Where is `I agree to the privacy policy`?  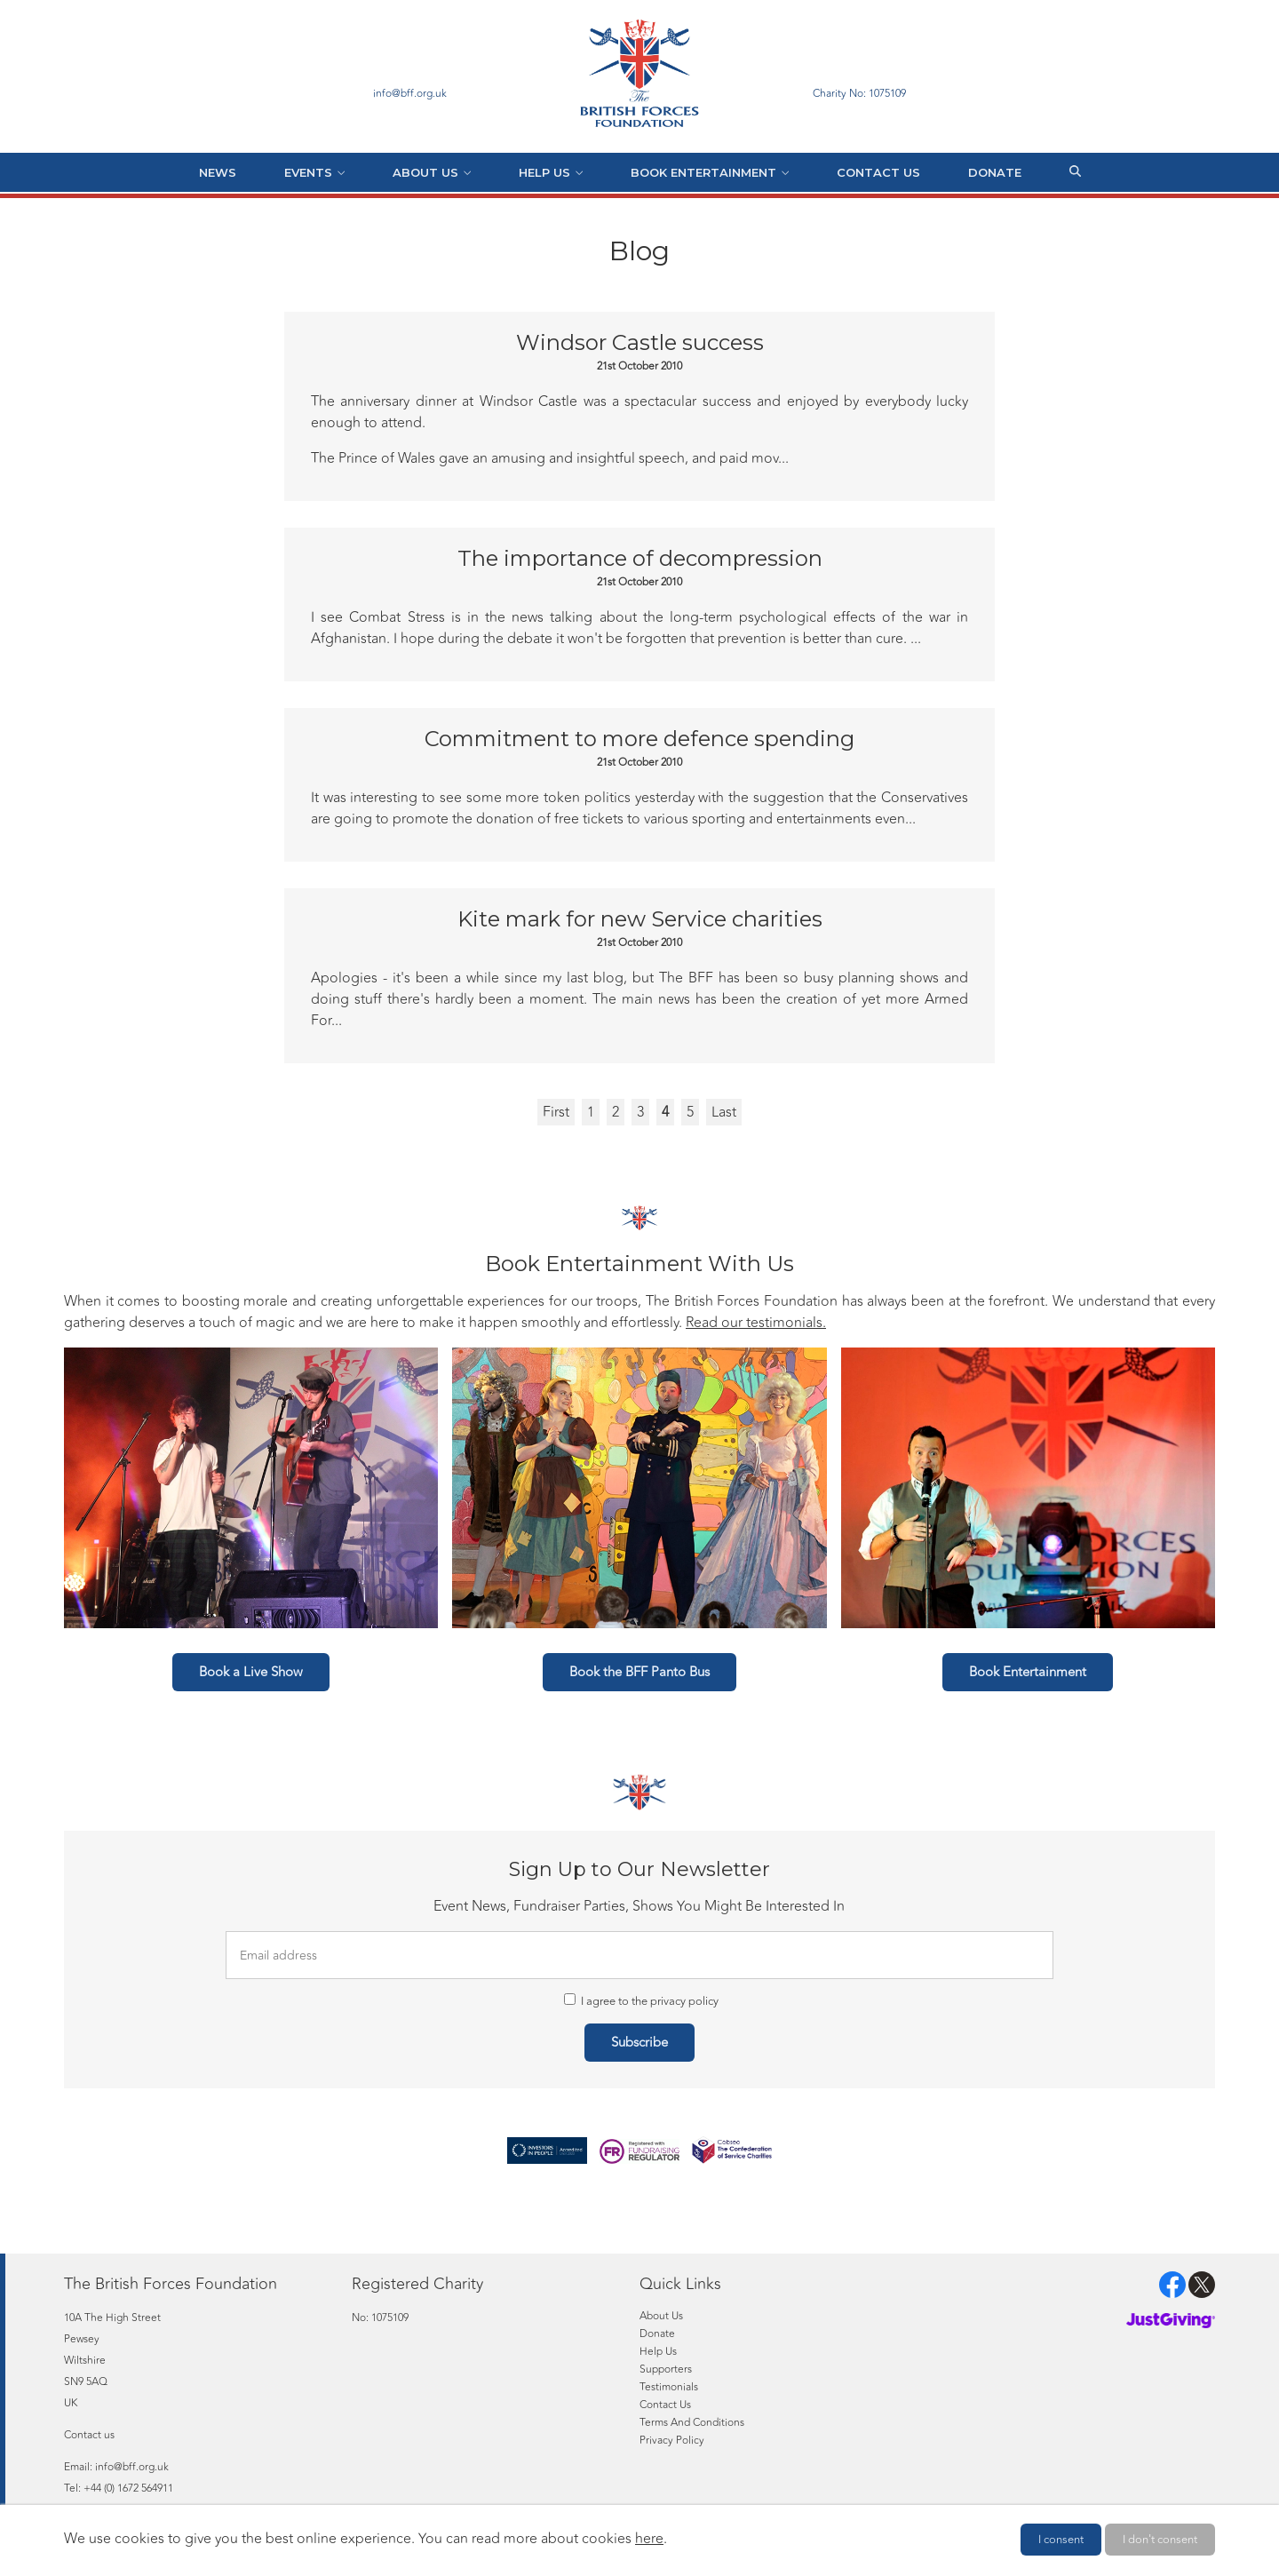
I agree to the privacy policy is located at coordinates (641, 2001).